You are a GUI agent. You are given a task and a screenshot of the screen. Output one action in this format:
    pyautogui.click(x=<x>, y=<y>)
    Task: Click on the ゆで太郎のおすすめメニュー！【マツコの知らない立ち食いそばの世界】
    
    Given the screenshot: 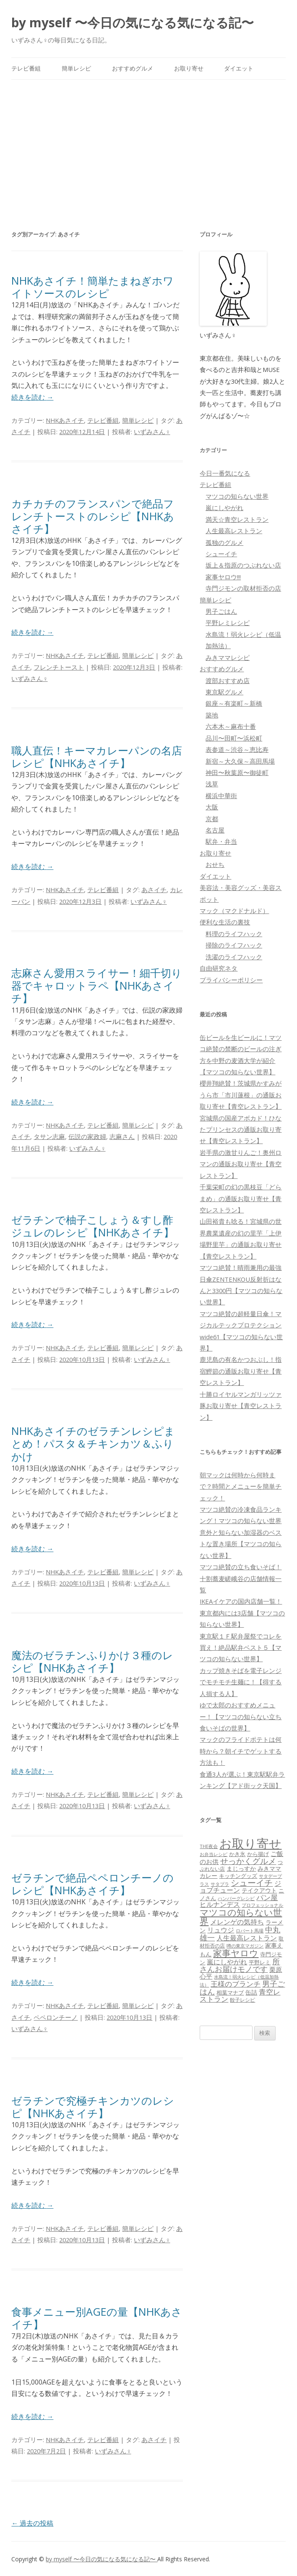 What is the action you would take?
    pyautogui.click(x=240, y=1716)
    